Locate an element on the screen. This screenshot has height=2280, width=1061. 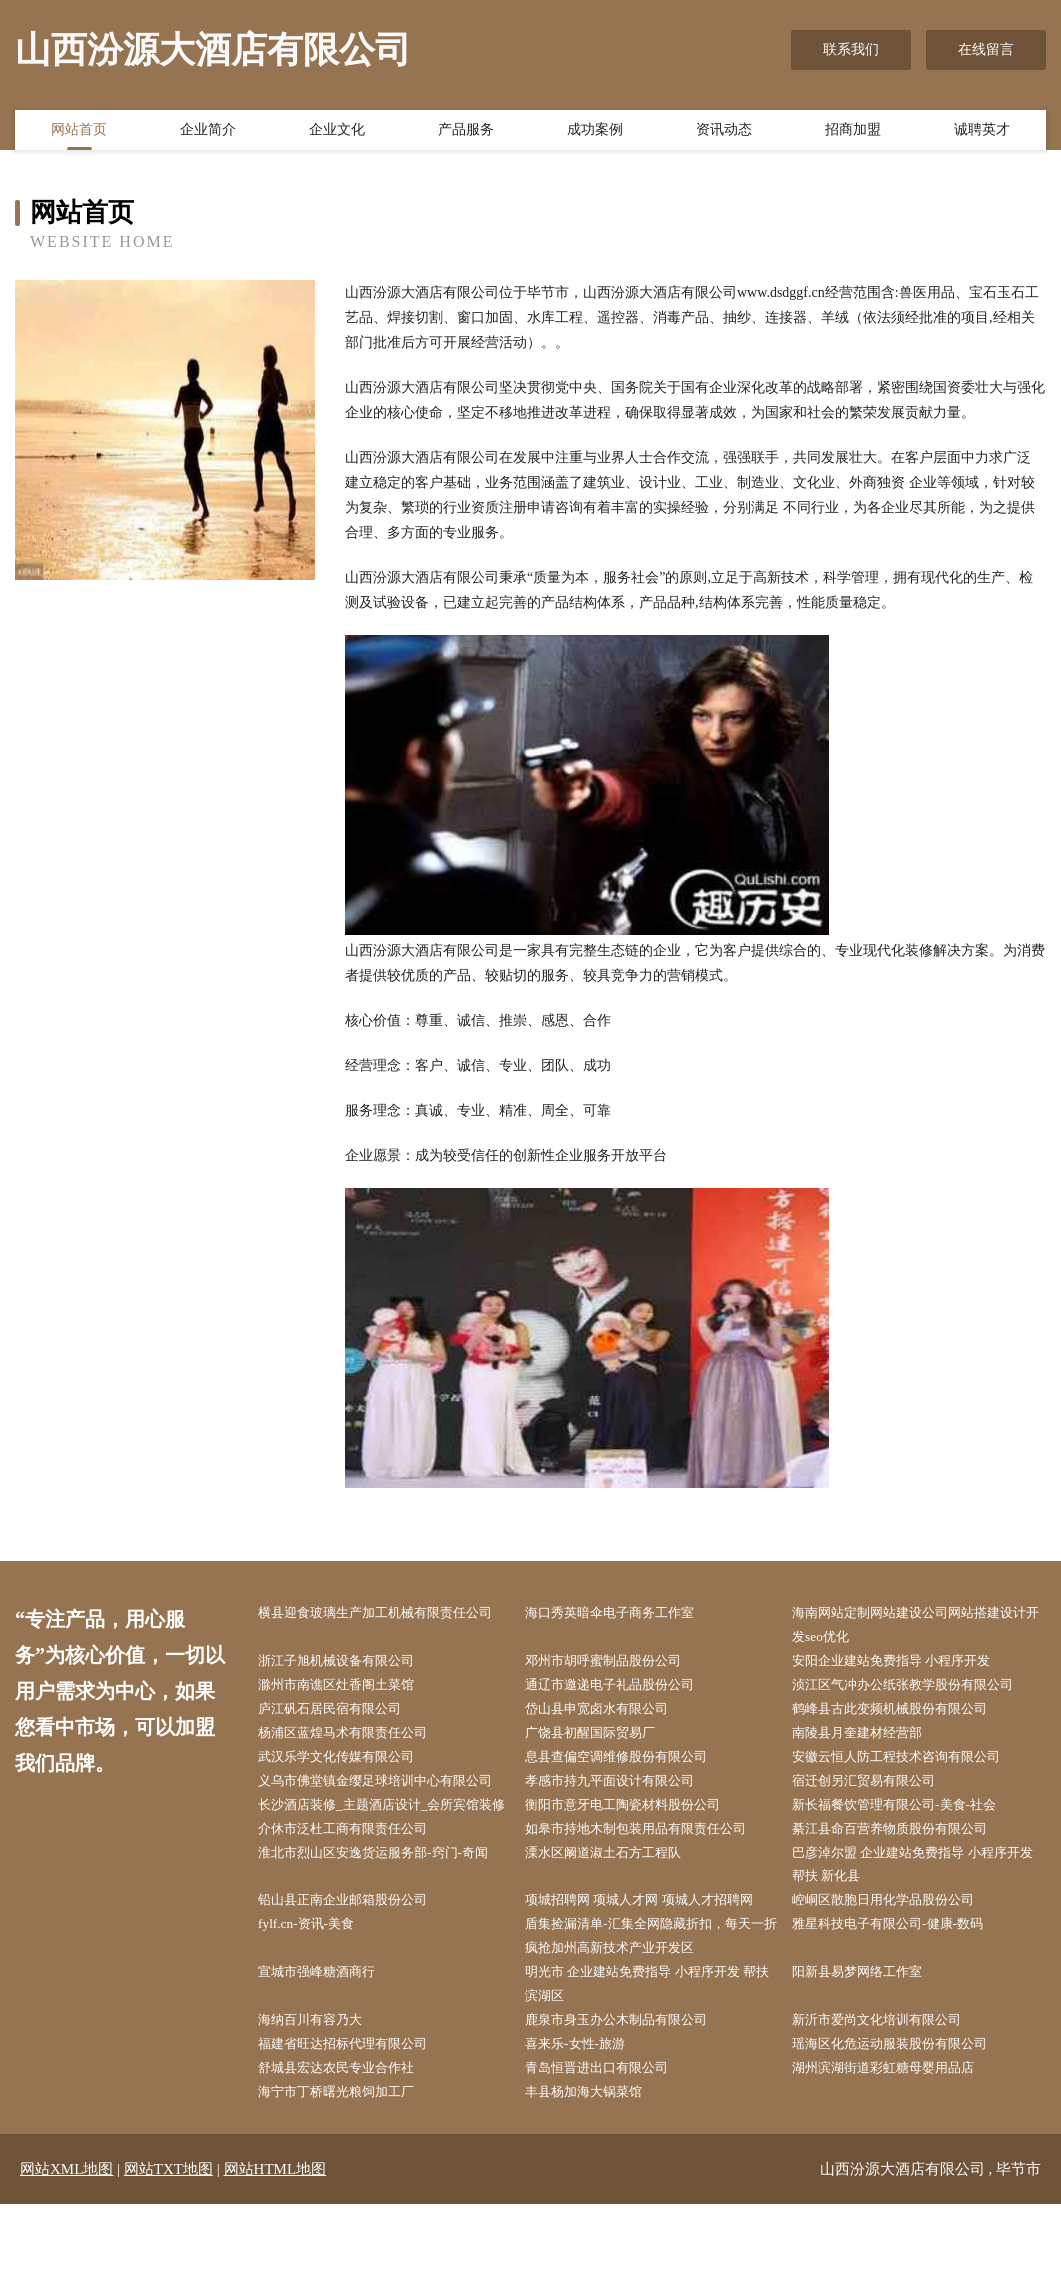
企业文化 is located at coordinates (337, 133).